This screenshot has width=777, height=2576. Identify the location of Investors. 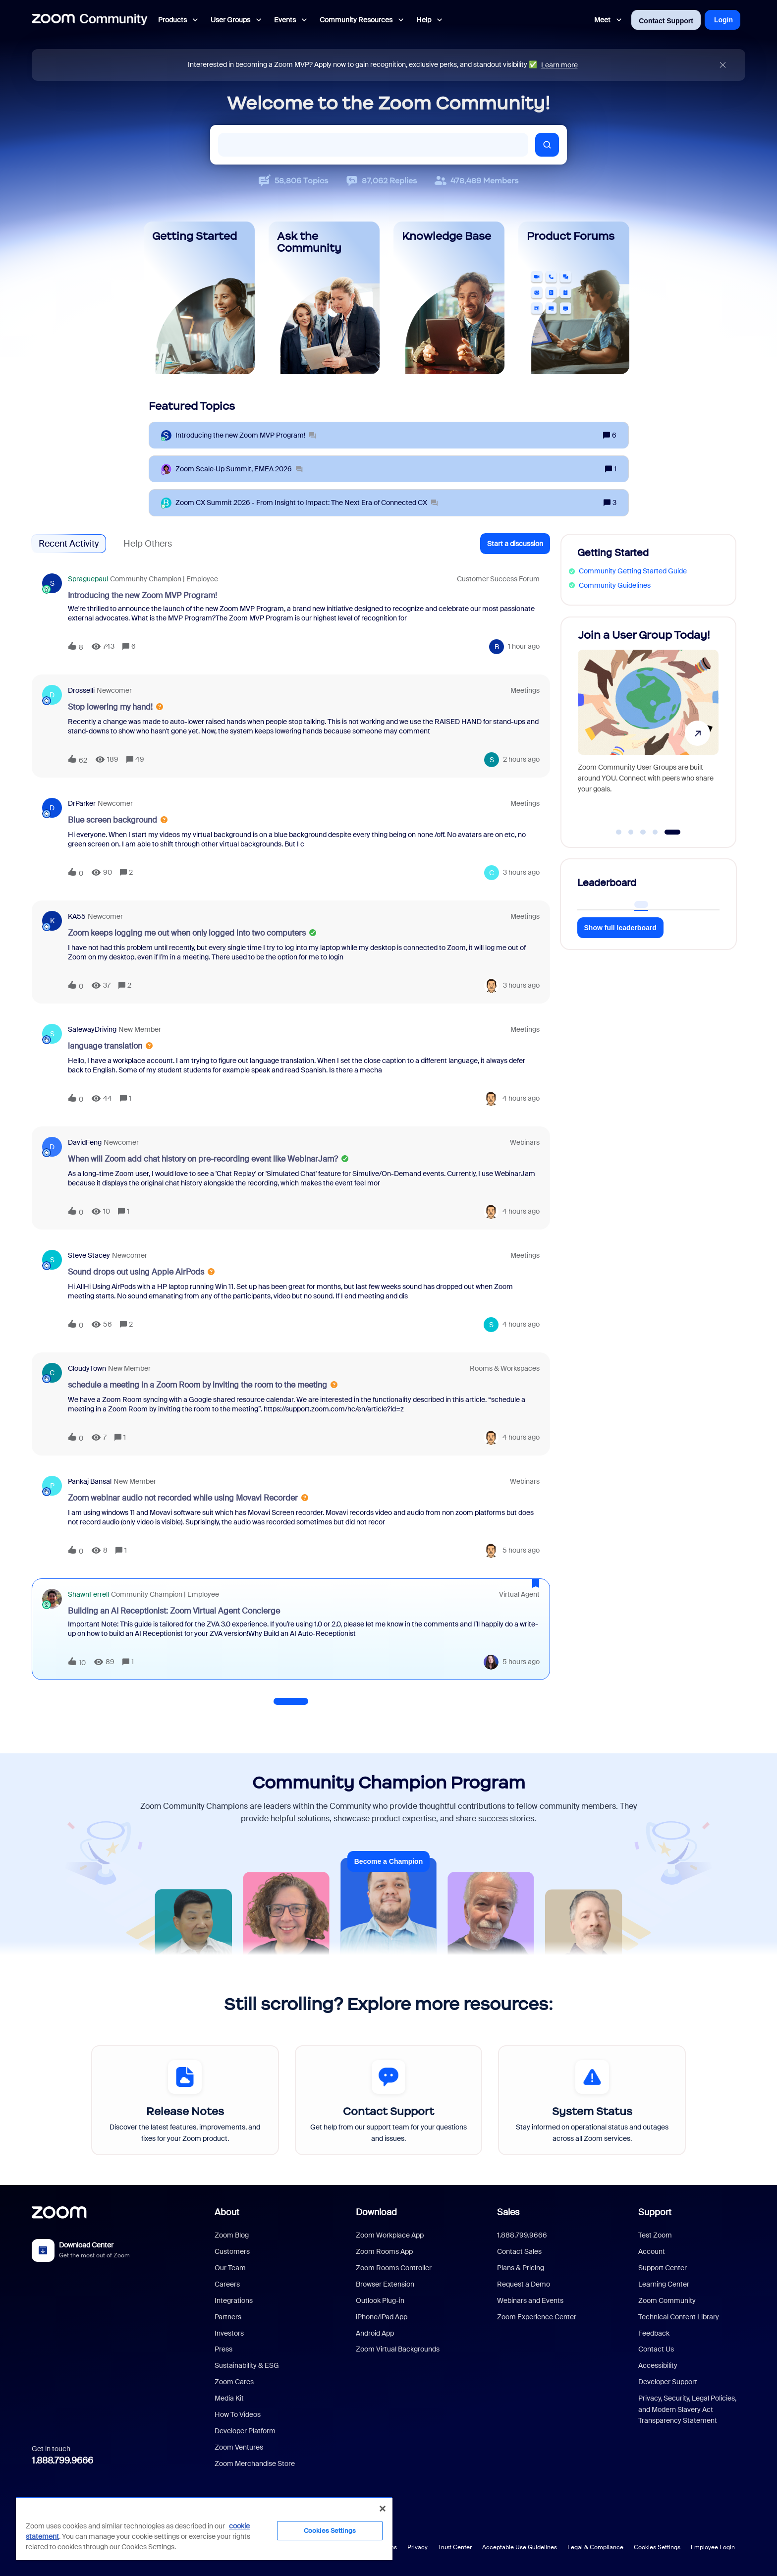
(229, 2333).